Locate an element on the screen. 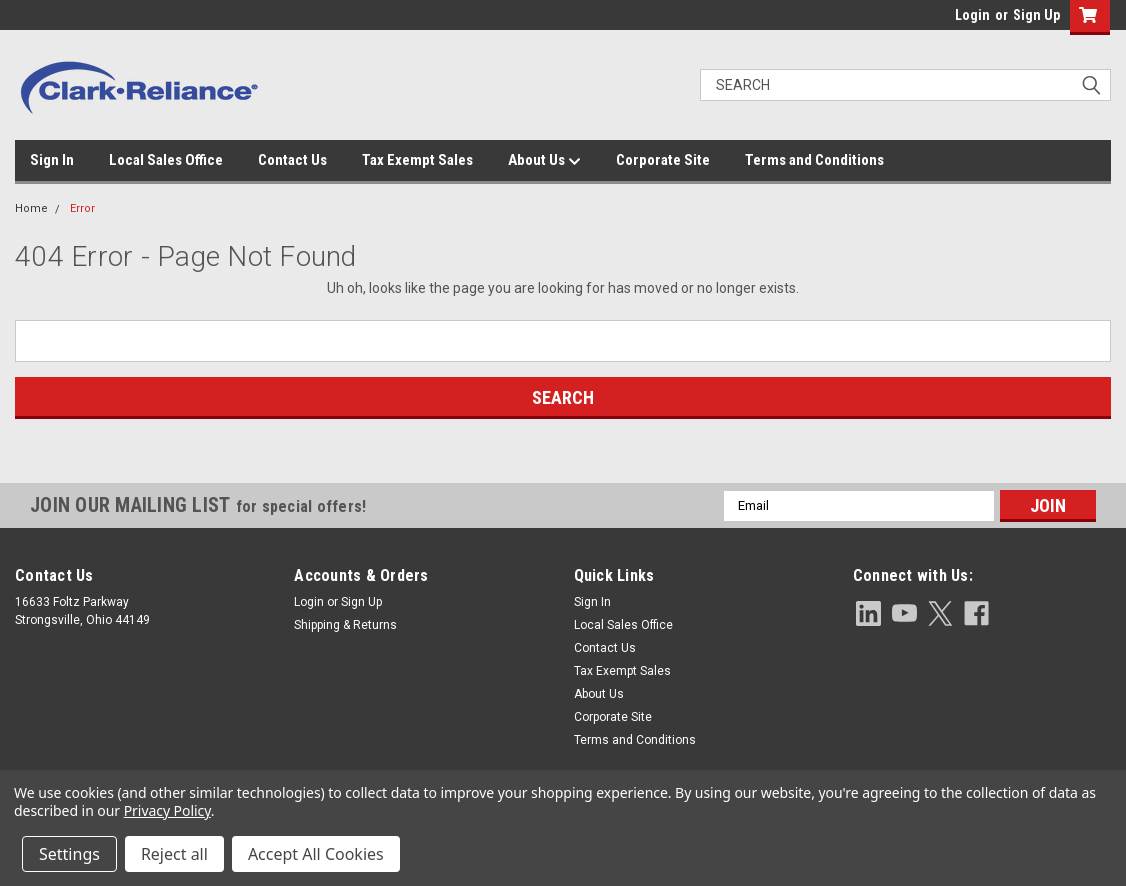 The width and height of the screenshot is (1126, 886). Sign In is located at coordinates (52, 160).